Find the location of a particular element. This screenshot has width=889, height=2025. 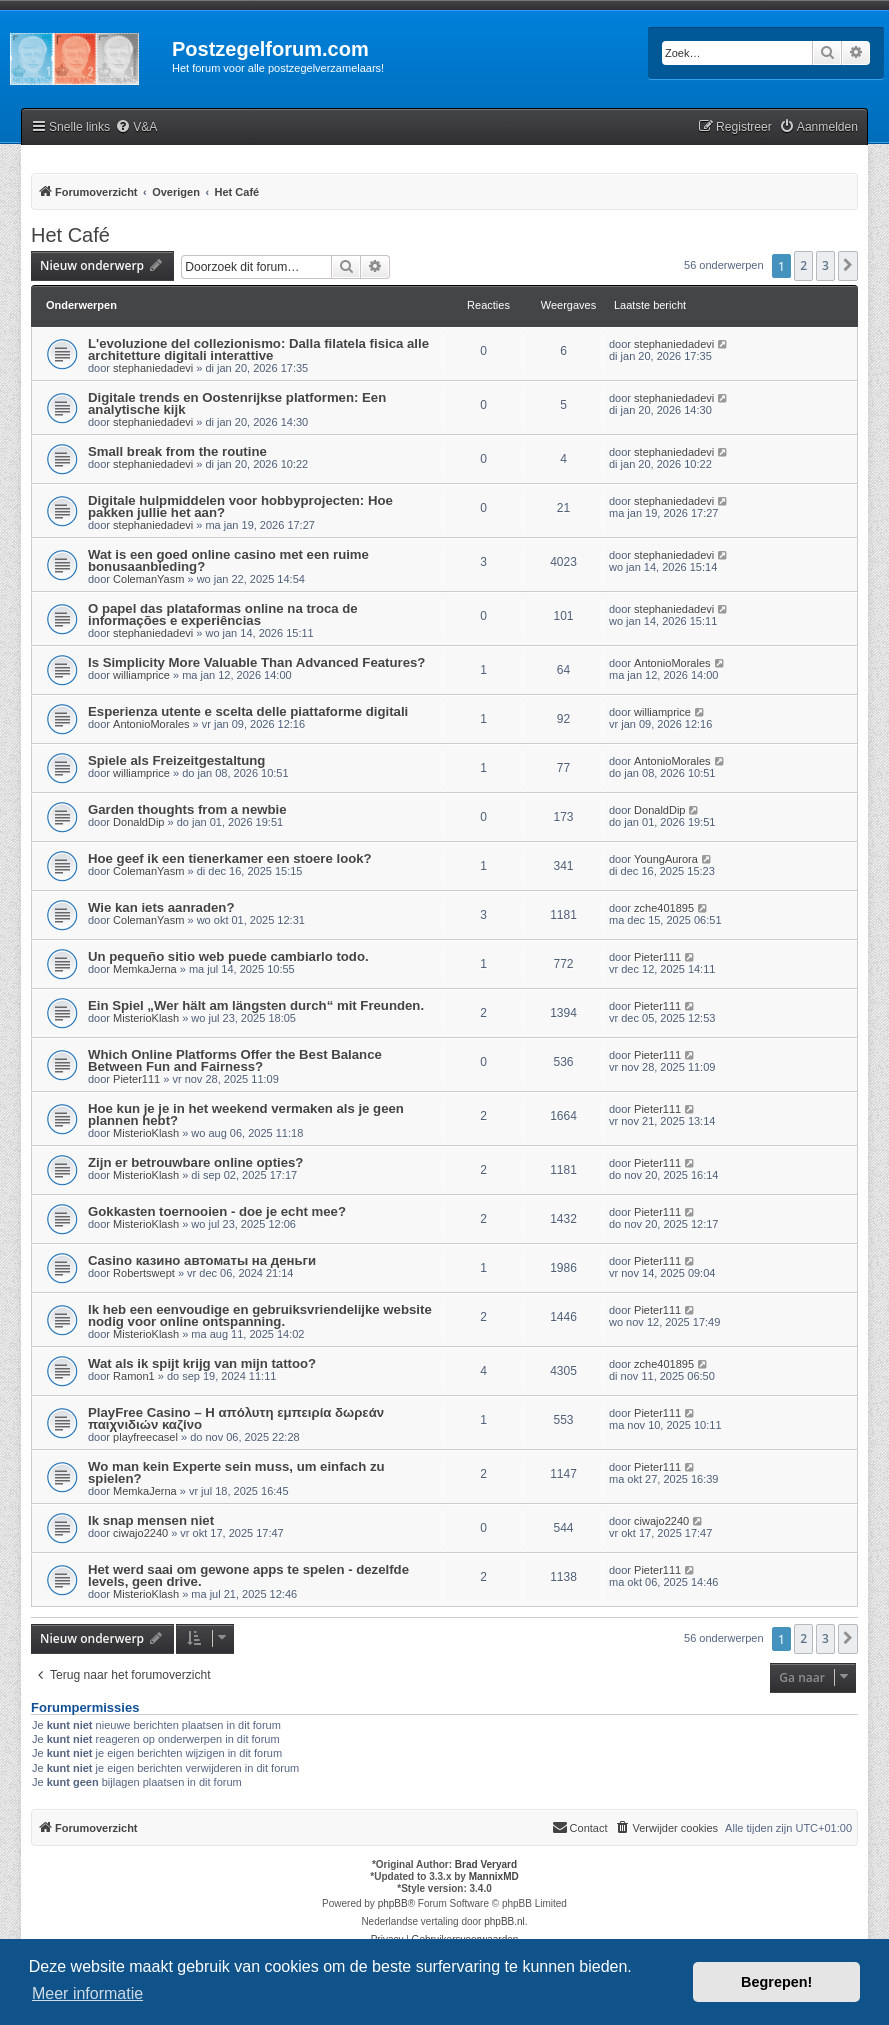

YoungAurora is located at coordinates (666, 859).